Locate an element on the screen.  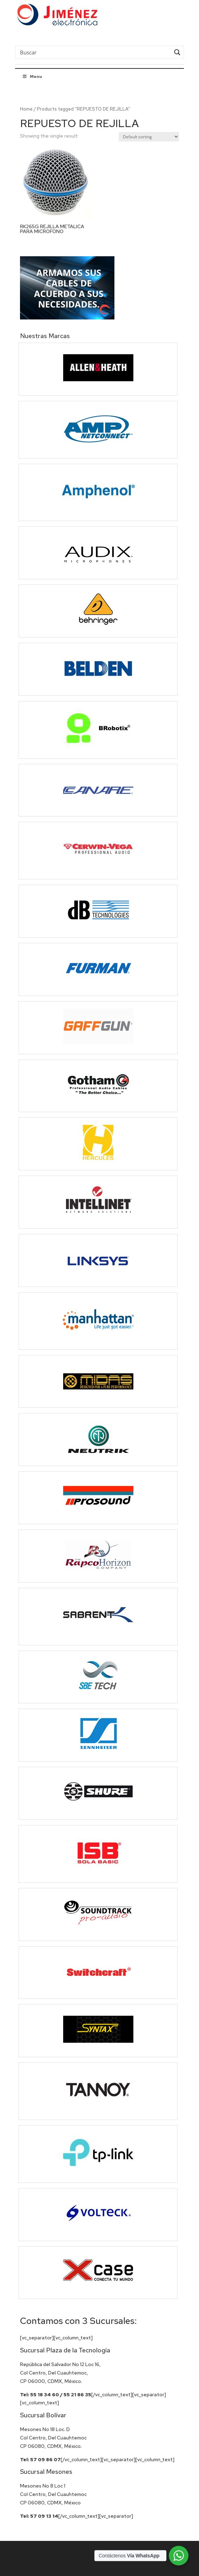
[Shop order] is located at coordinates (149, 136).